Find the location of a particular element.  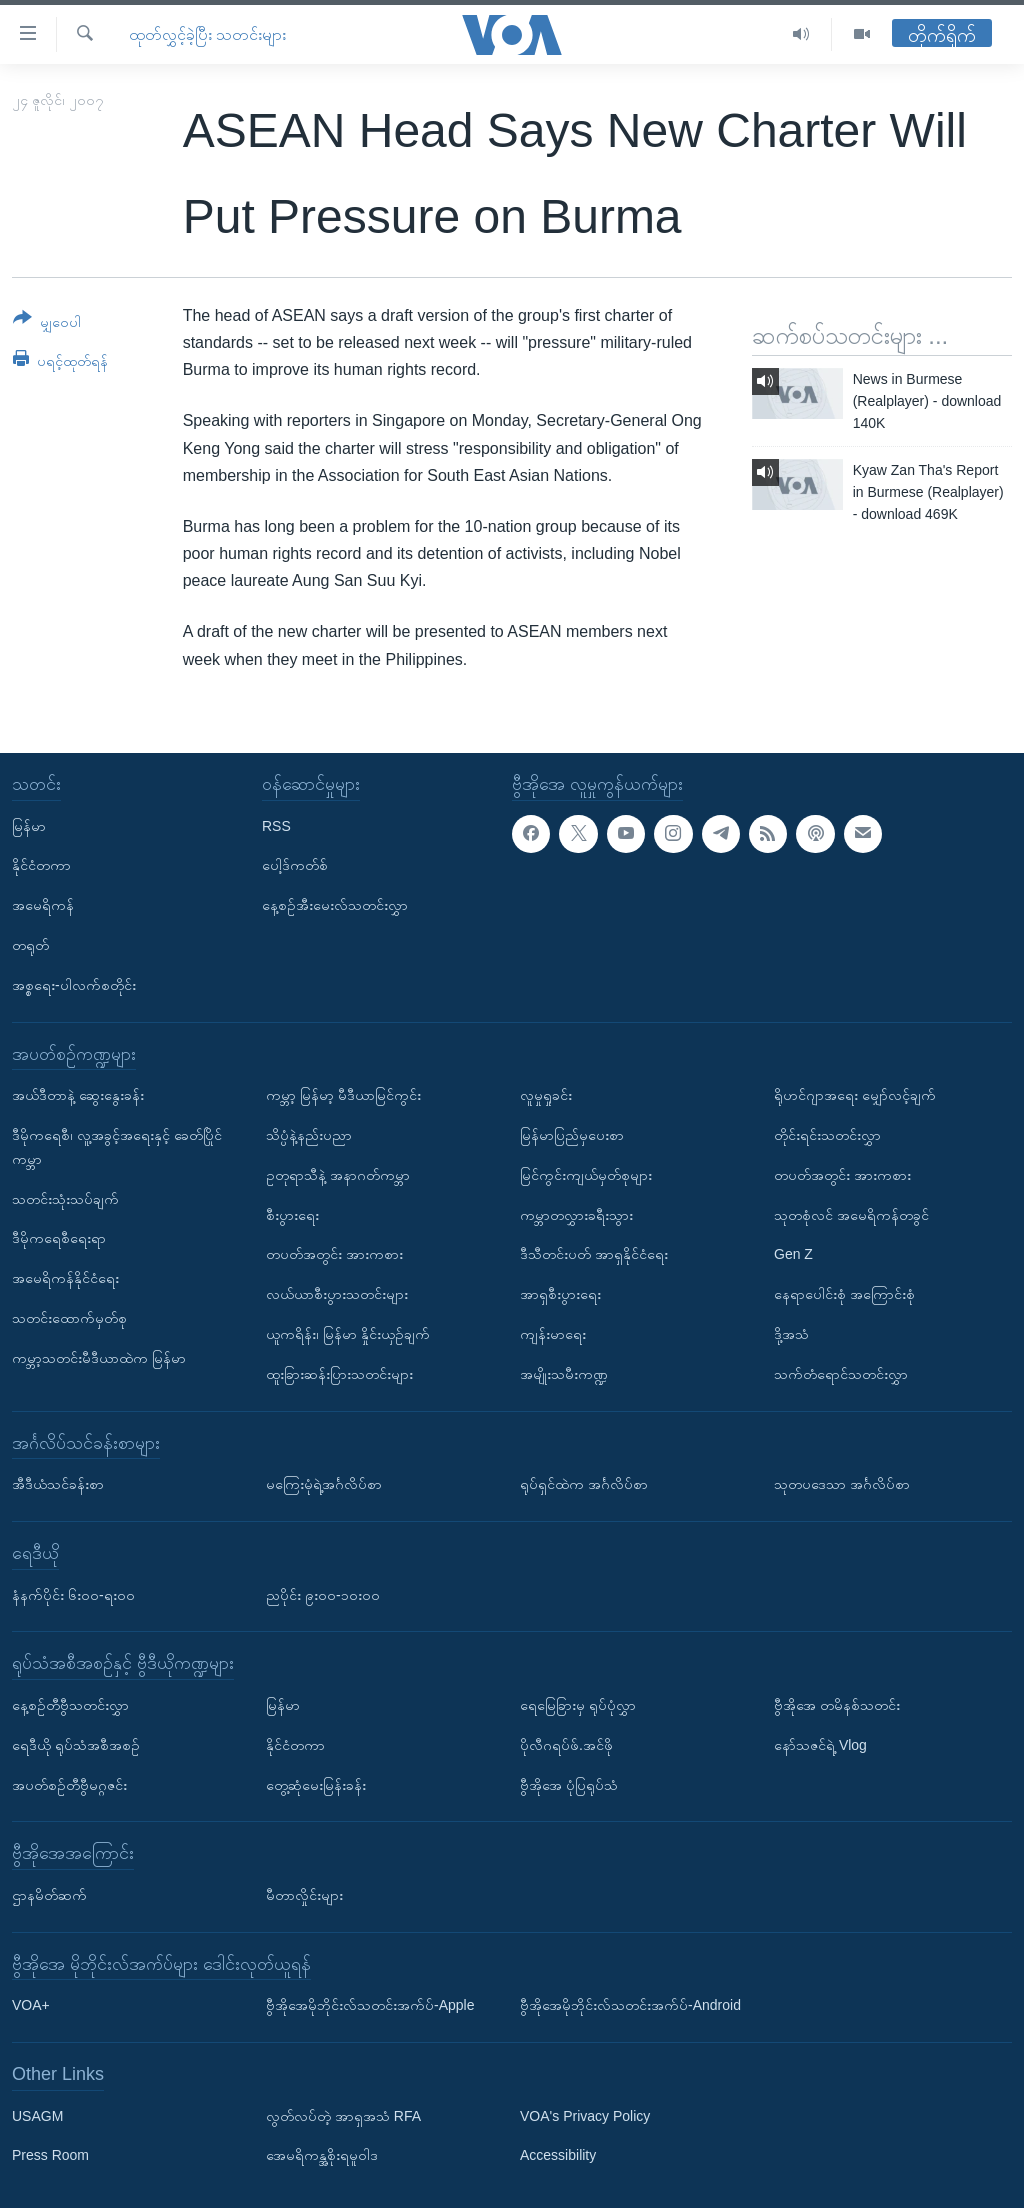

အစ္စရေး-ပါလက်စတိုင်း is located at coordinates (74, 985).